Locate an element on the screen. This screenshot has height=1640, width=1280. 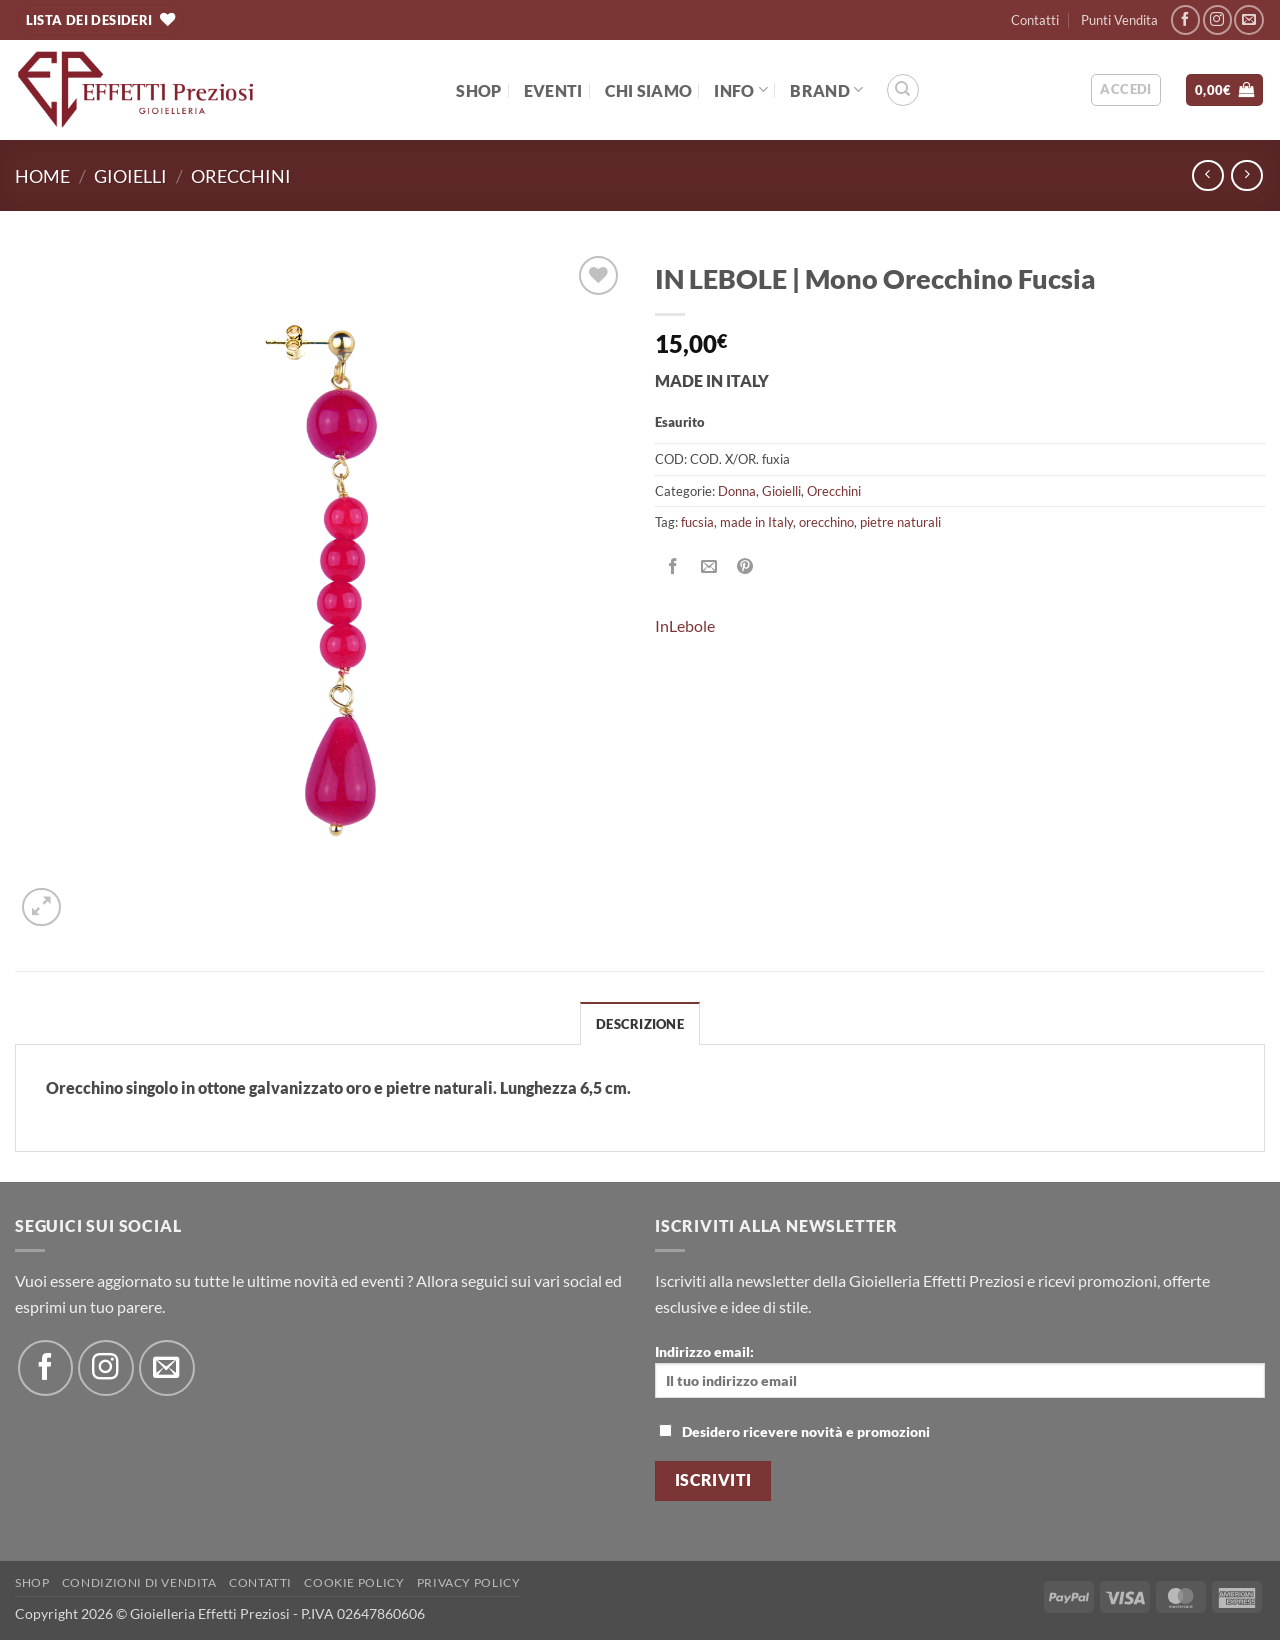
Privacy Policy is located at coordinates (469, 1582).